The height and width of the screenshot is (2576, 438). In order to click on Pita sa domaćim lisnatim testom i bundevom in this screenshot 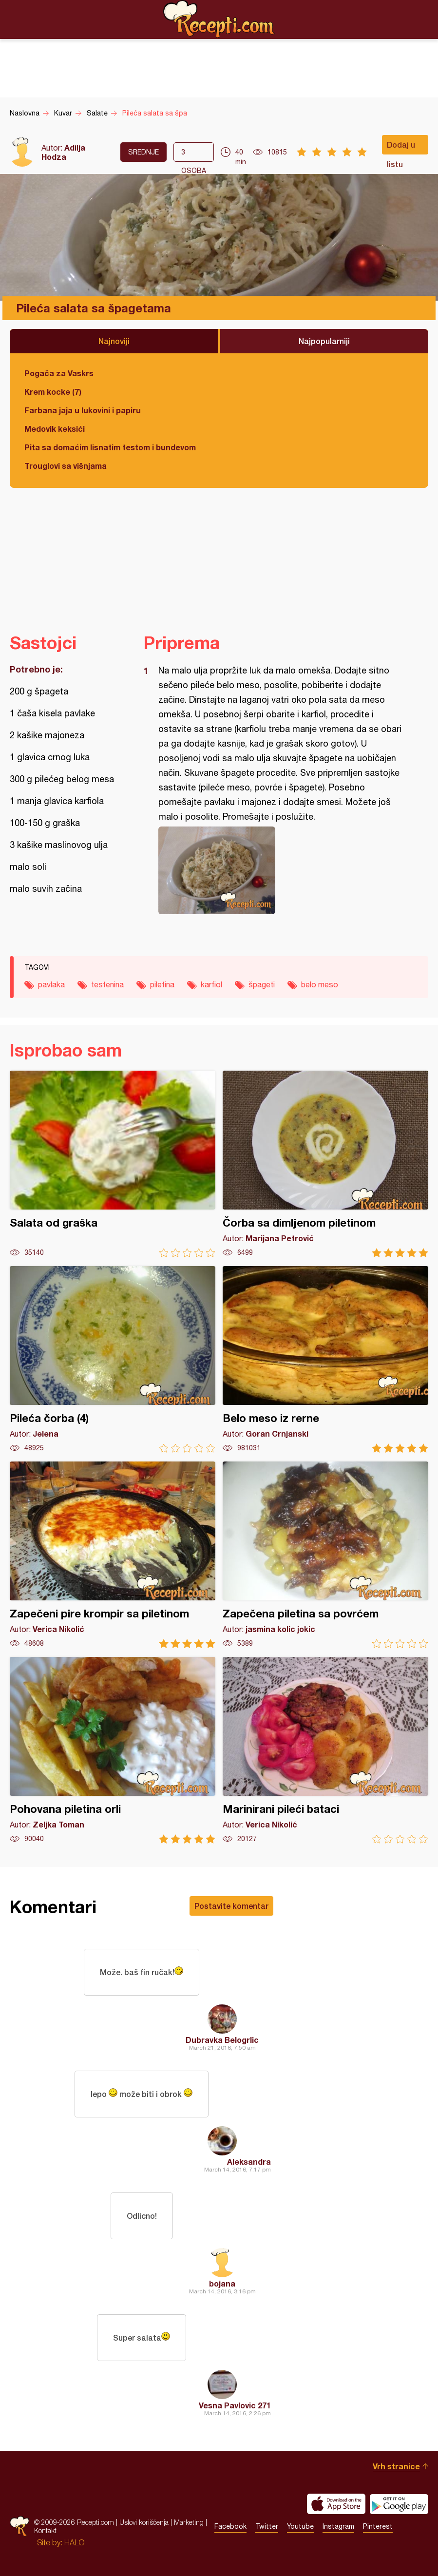, I will do `click(110, 447)`.